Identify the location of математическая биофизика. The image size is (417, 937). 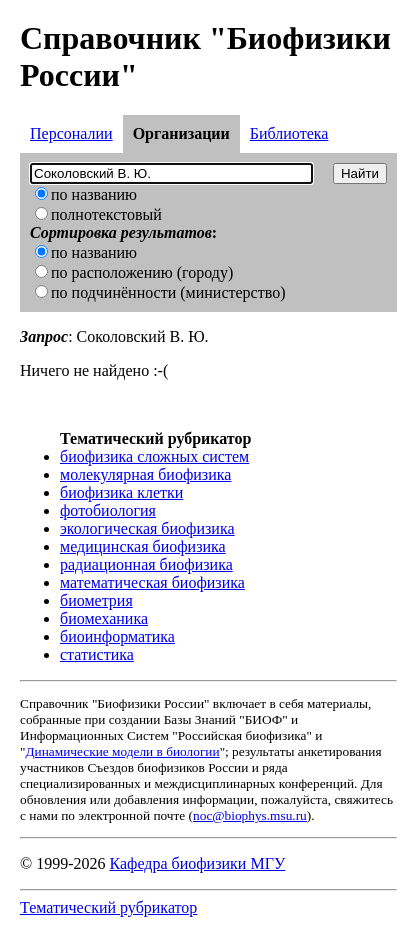
(152, 582).